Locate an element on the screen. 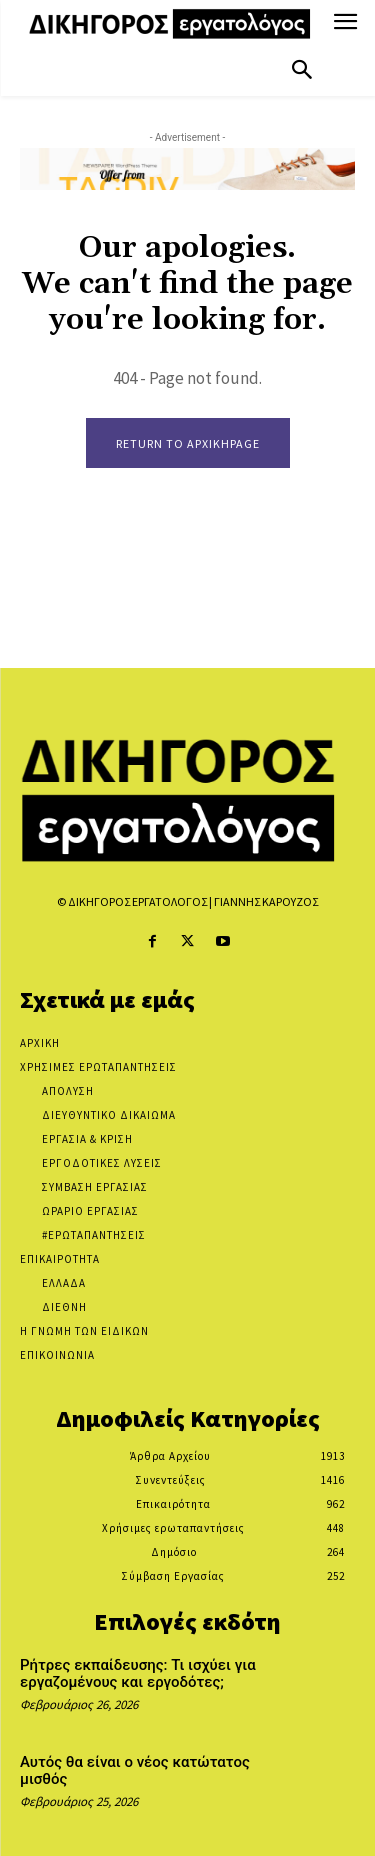 Image resolution: width=375 pixels, height=1856 pixels. Ρήτρες εκπαίδευσης: Τι ισχύει για εργαζομένους και εργοδότες; is located at coordinates (138, 1673).